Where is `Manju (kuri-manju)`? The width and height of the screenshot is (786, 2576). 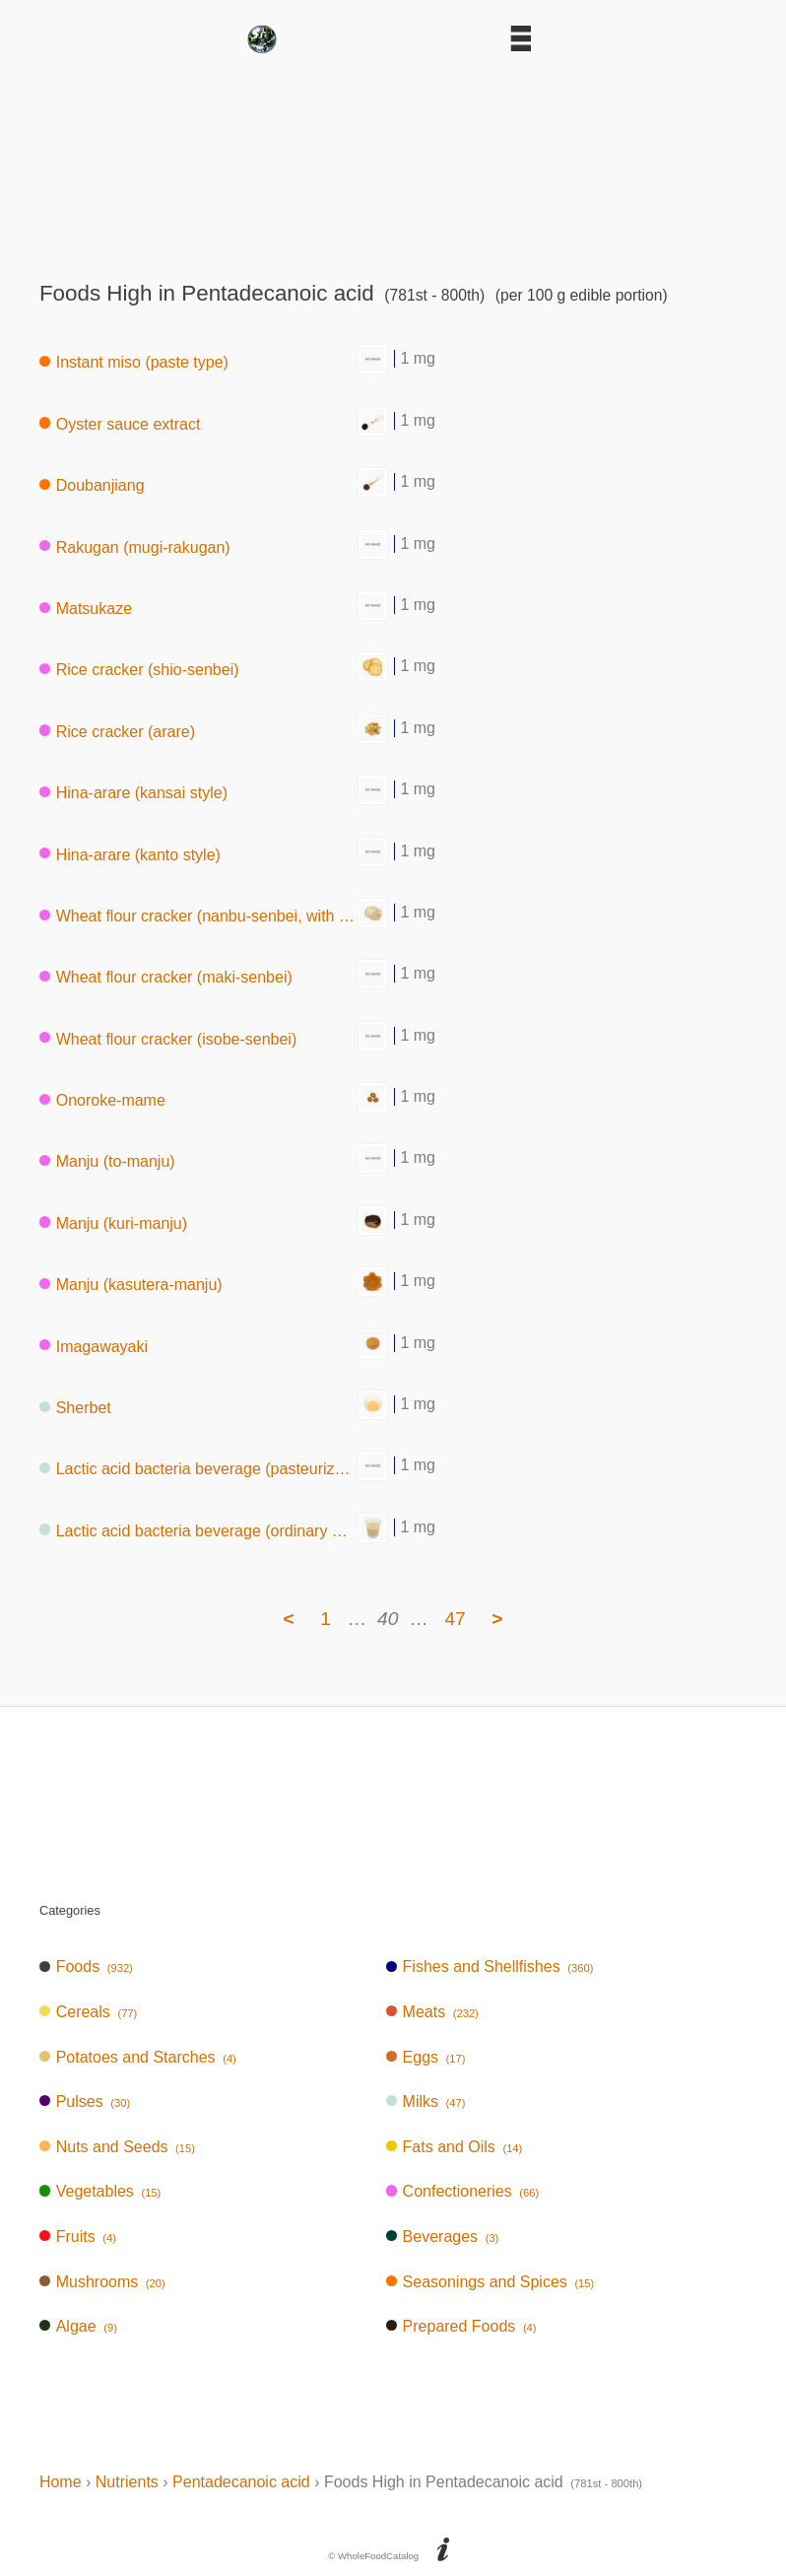
Manju (kuri-manju) is located at coordinates (113, 1222).